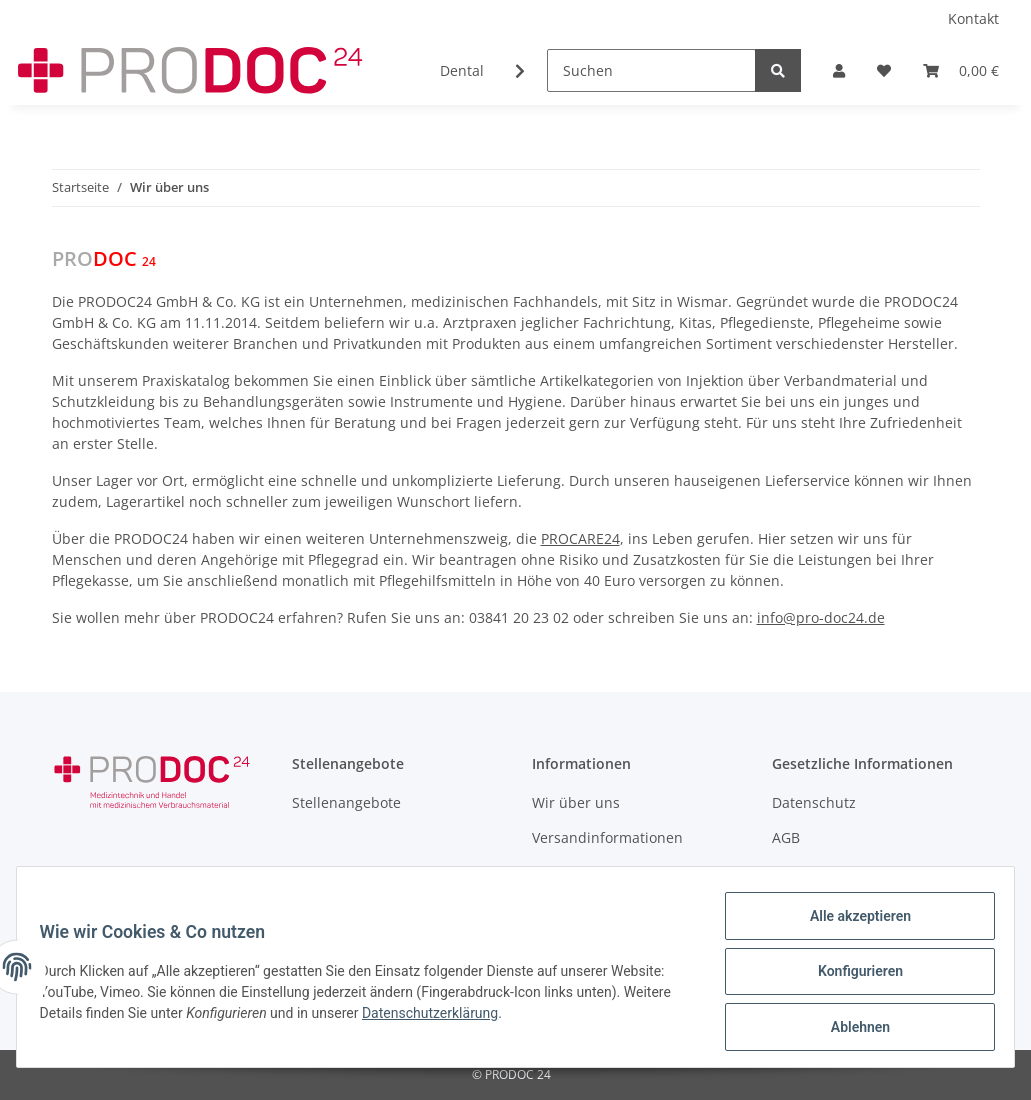 This screenshot has width=1031, height=1100. What do you see at coordinates (839, 70) in the screenshot?
I see `[button]` at bounding box center [839, 70].